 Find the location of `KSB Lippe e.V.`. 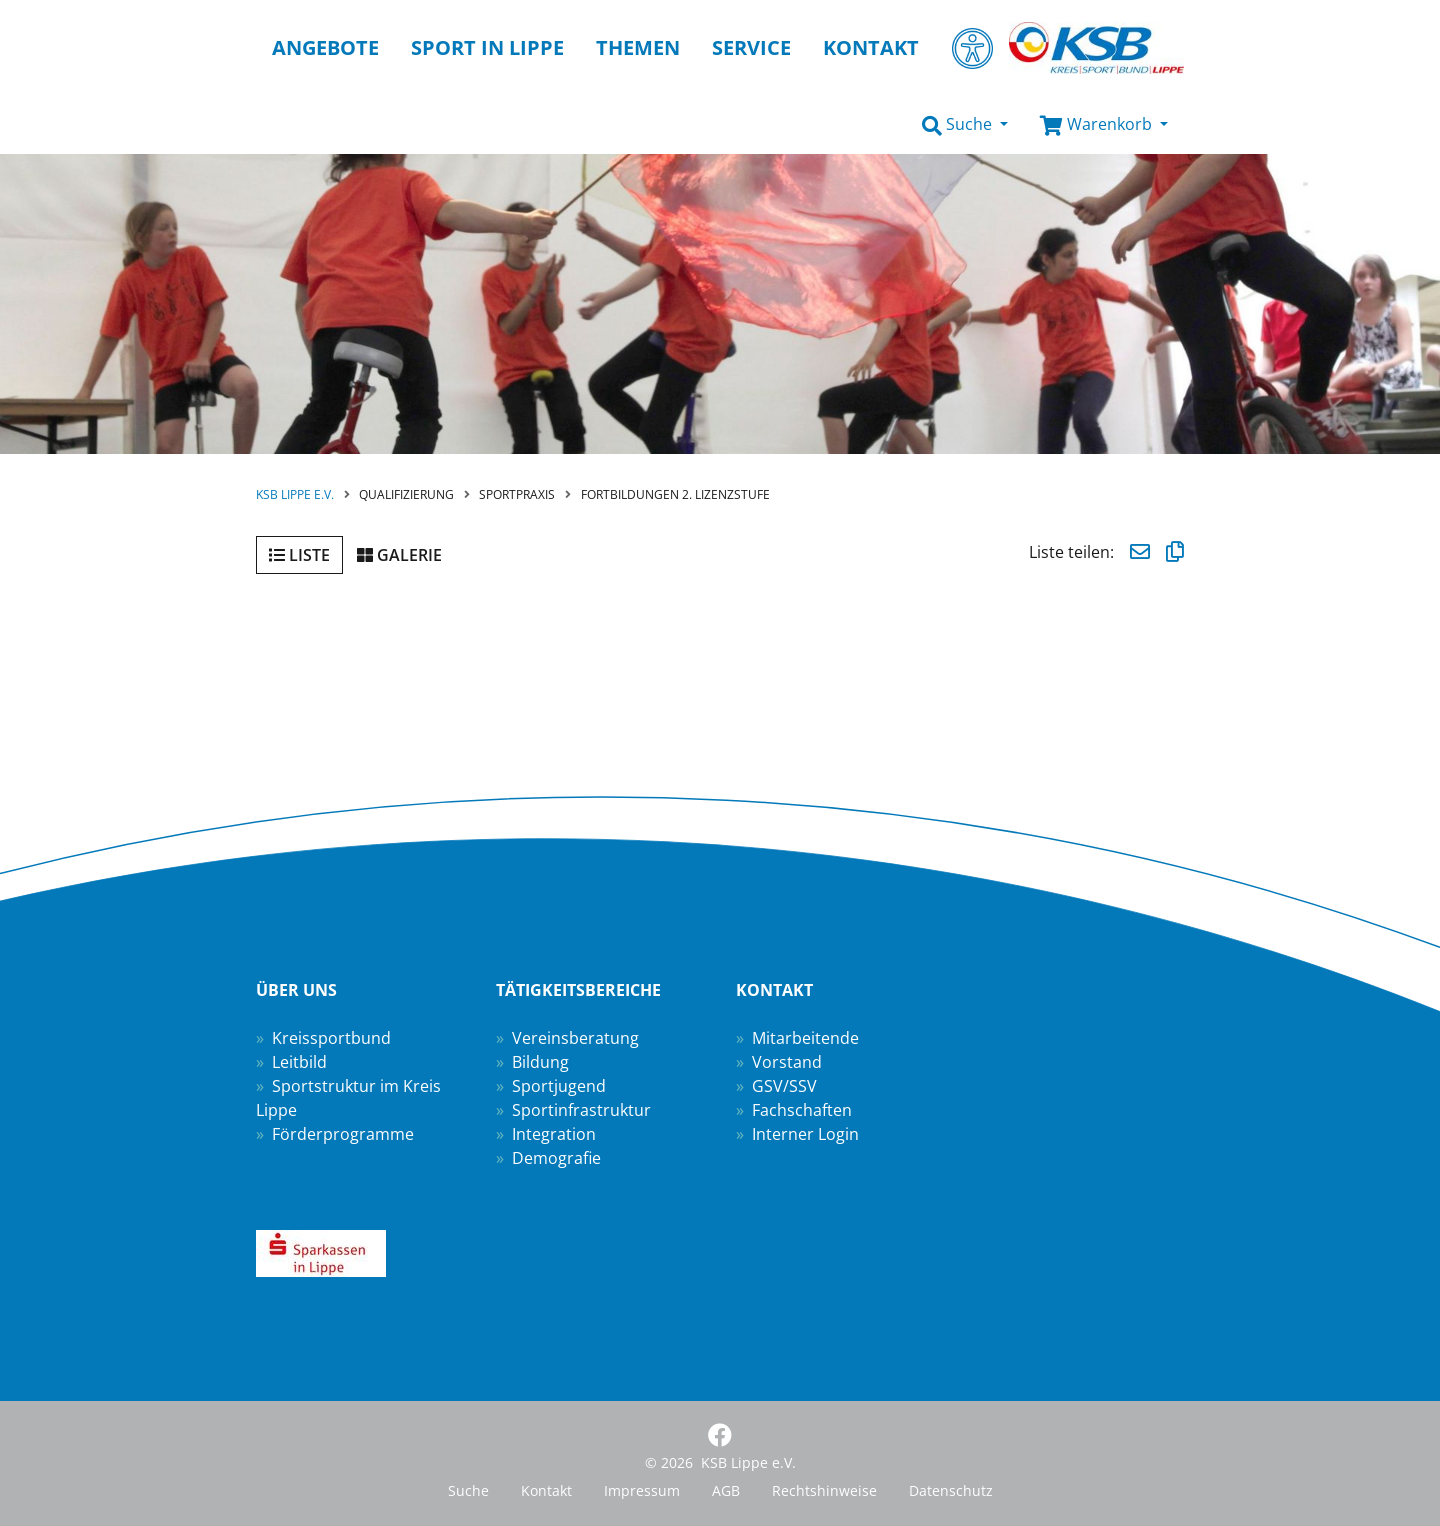

KSB Lippe e.V. is located at coordinates (295, 494).